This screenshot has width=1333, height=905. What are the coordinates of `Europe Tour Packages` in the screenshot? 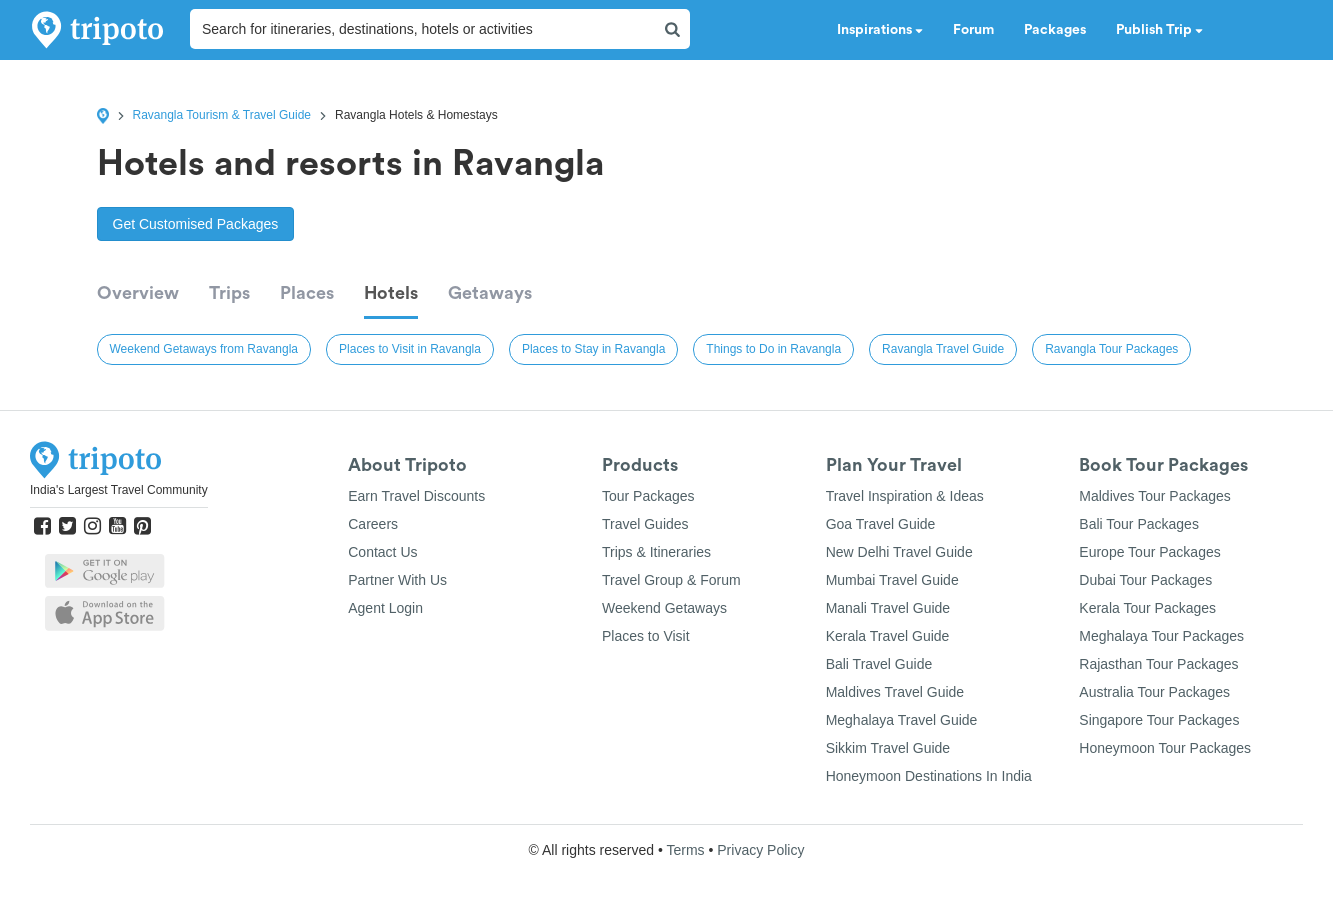 It's located at (1149, 552).